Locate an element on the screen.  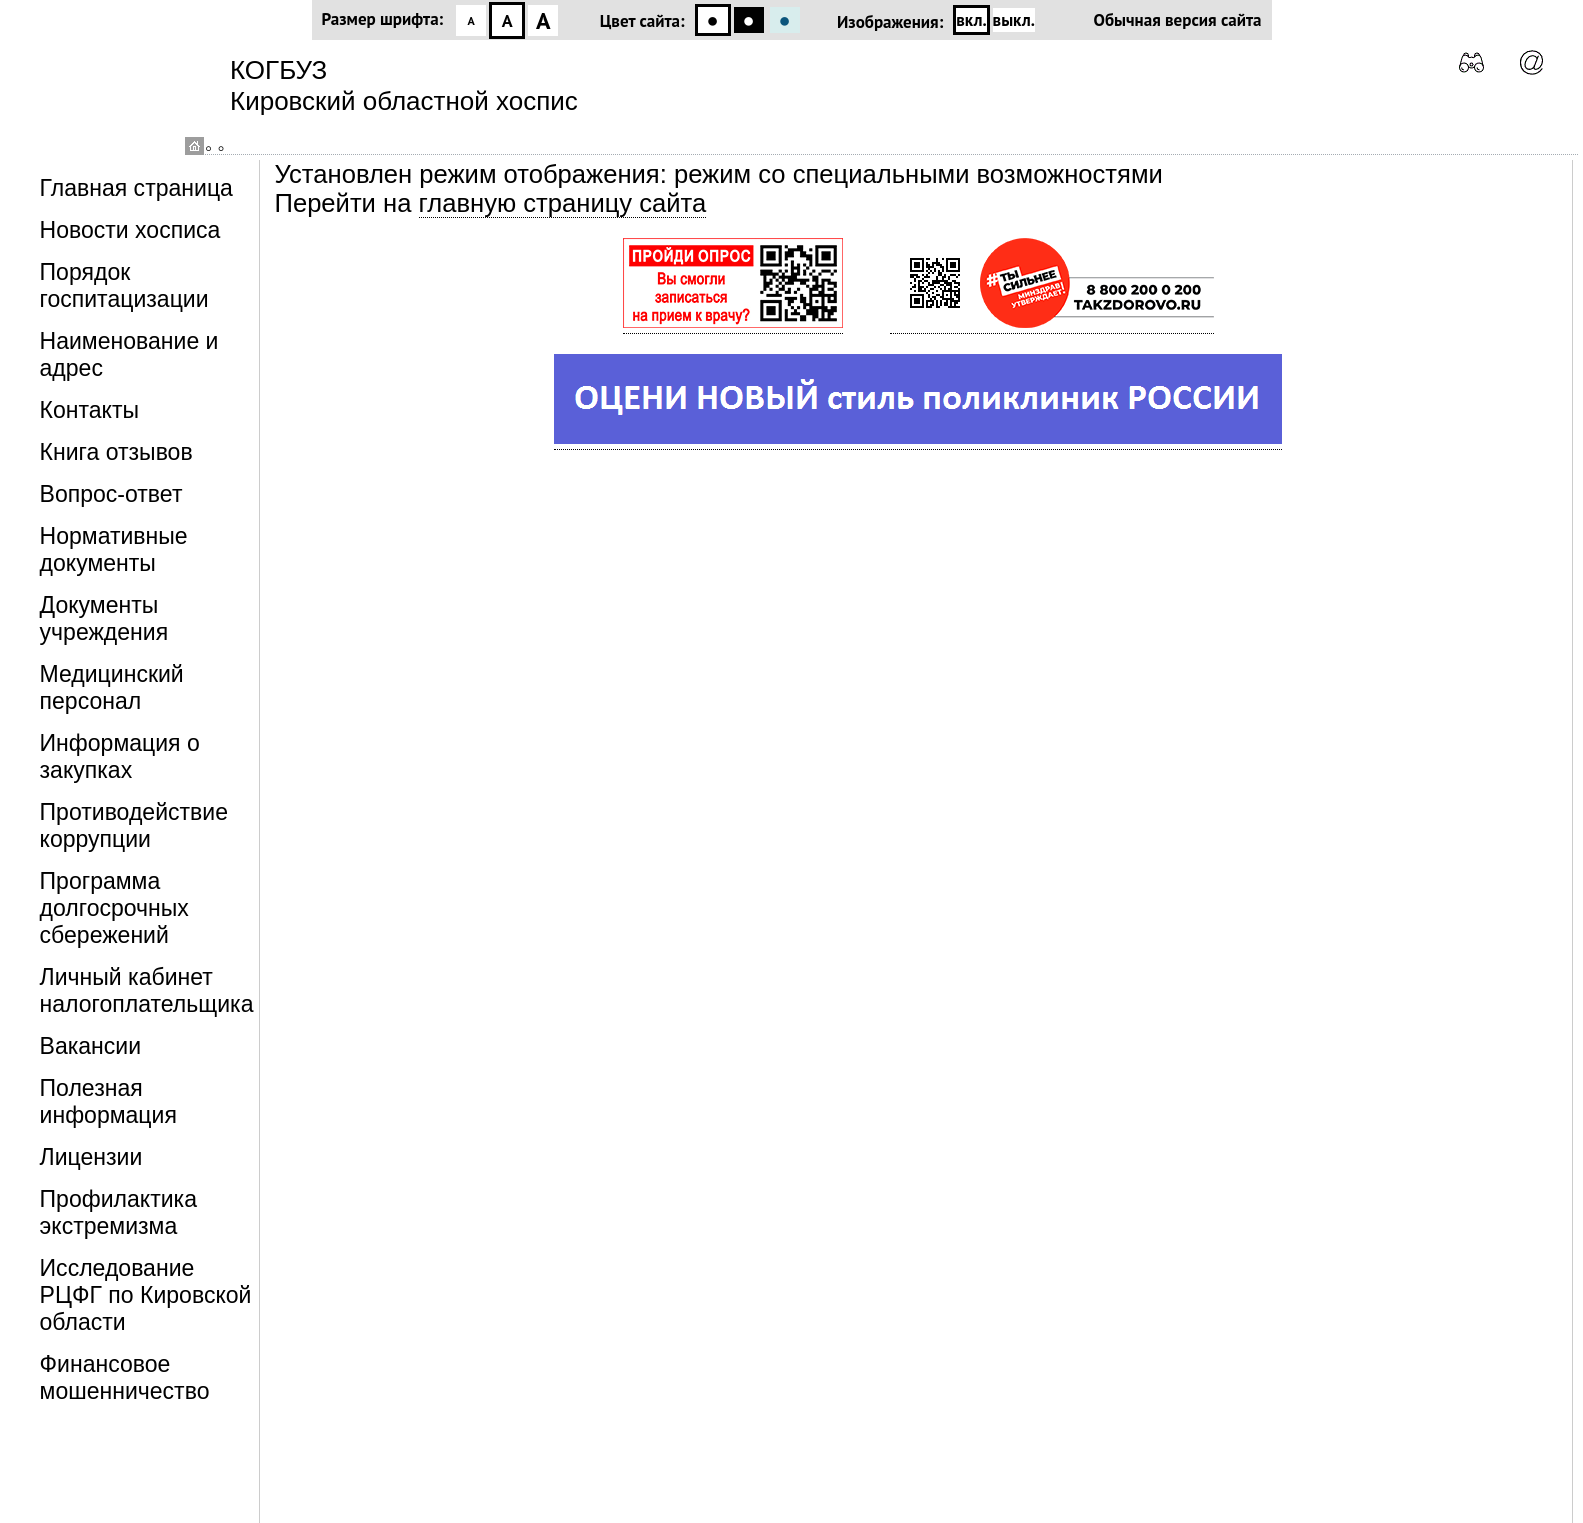
выкл. is located at coordinates (1014, 20).